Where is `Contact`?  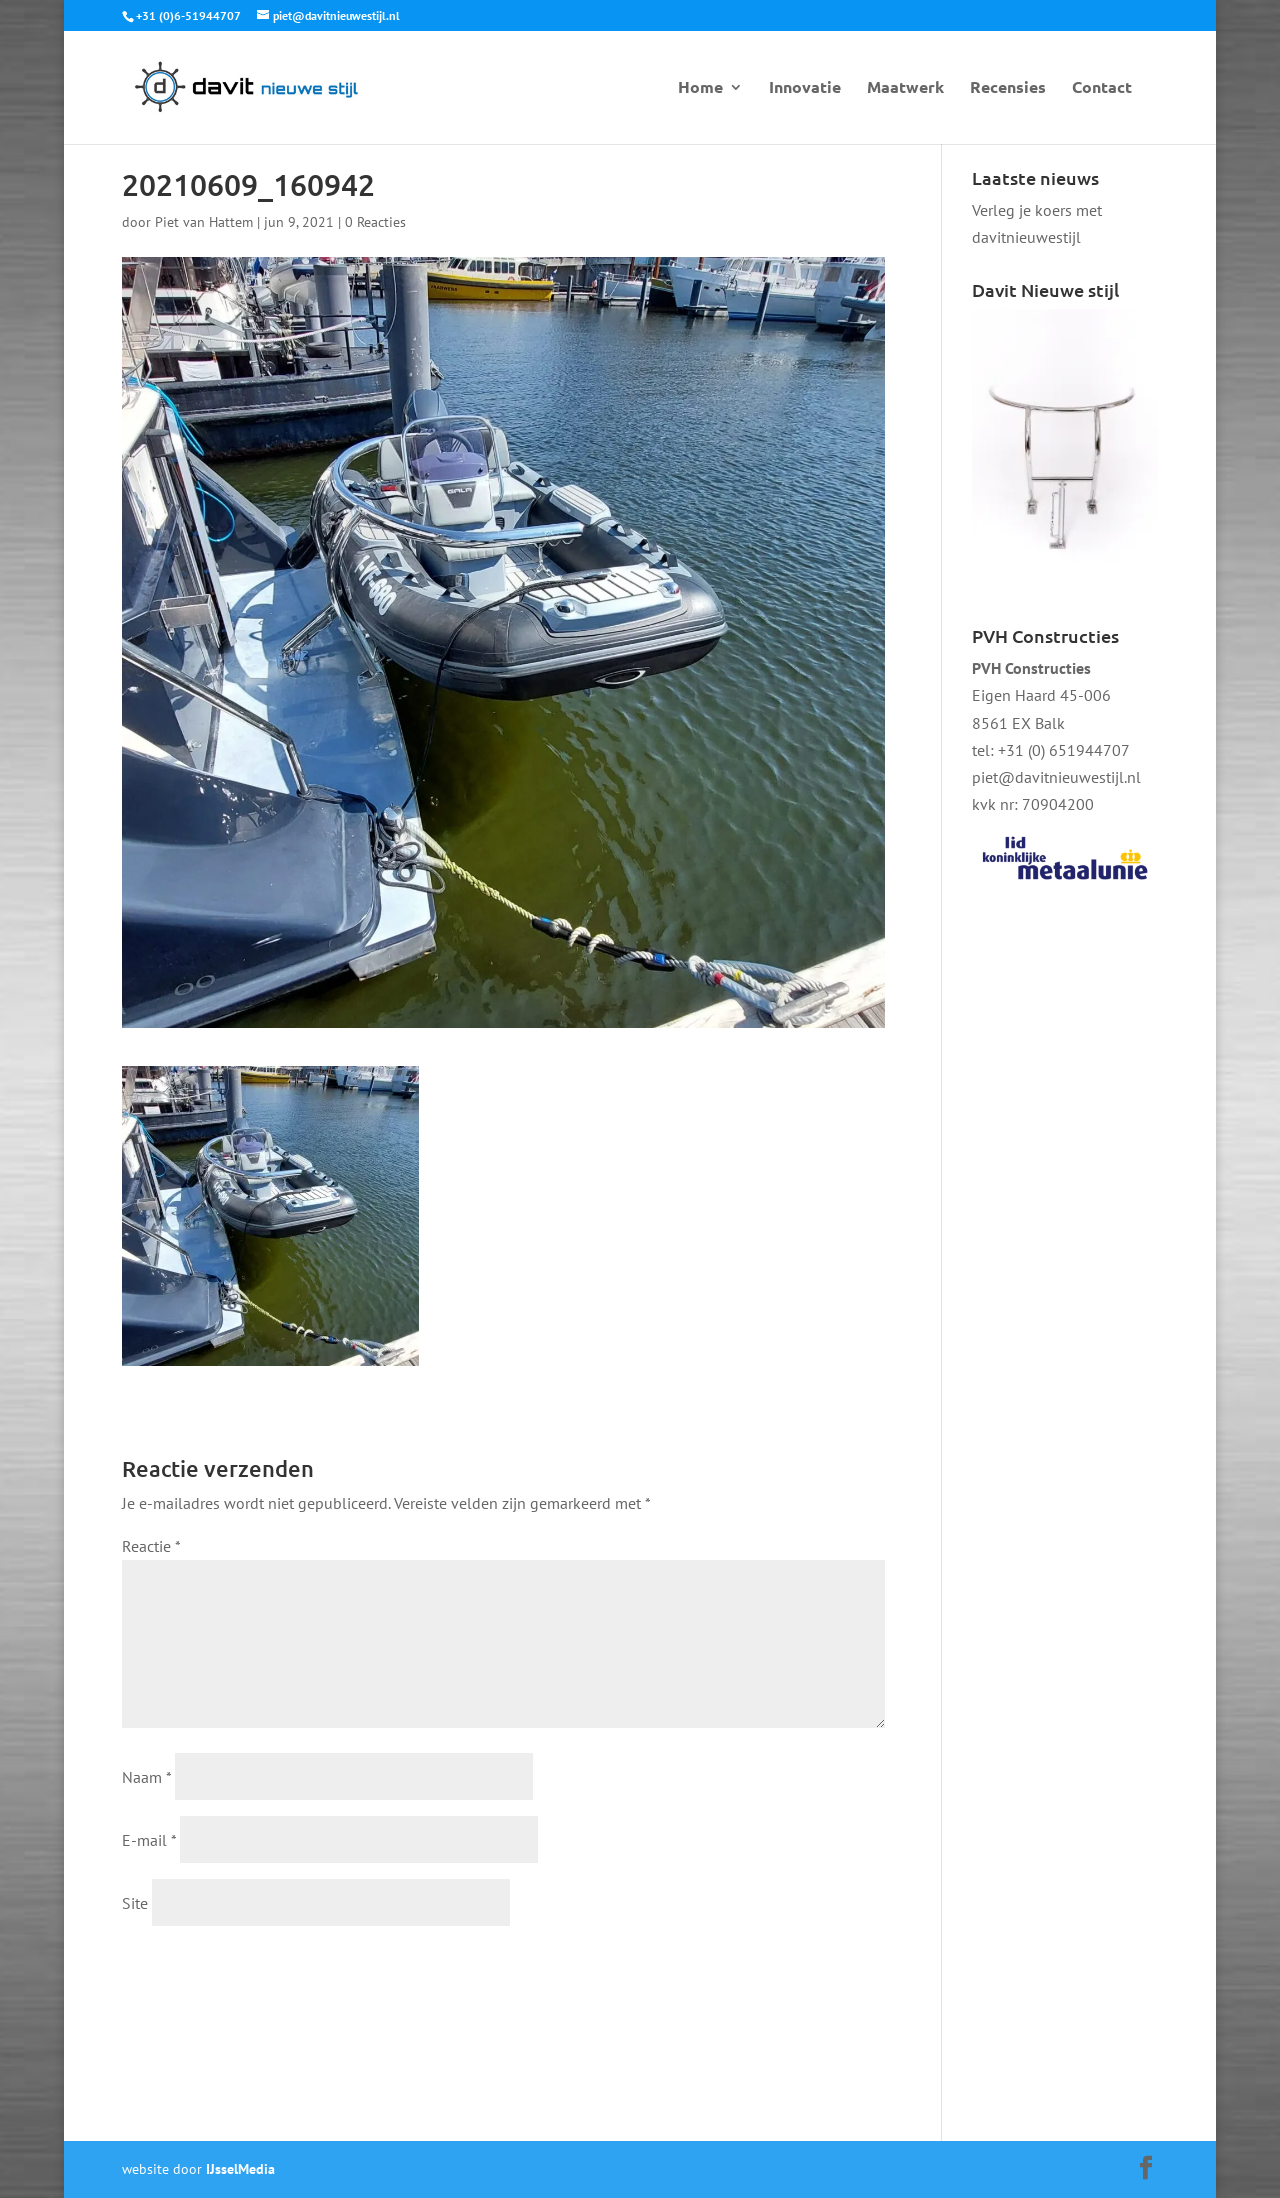 Contact is located at coordinates (1102, 88).